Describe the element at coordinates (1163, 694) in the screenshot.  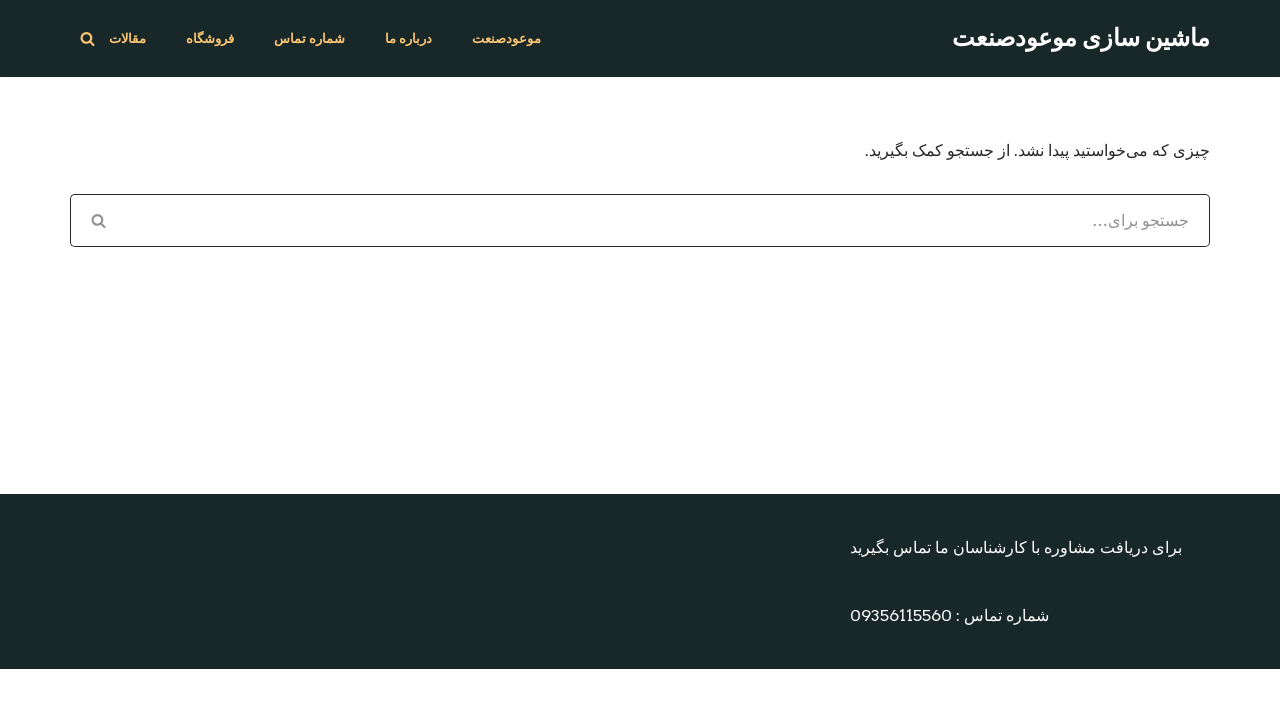
I see `WordPress` at that location.